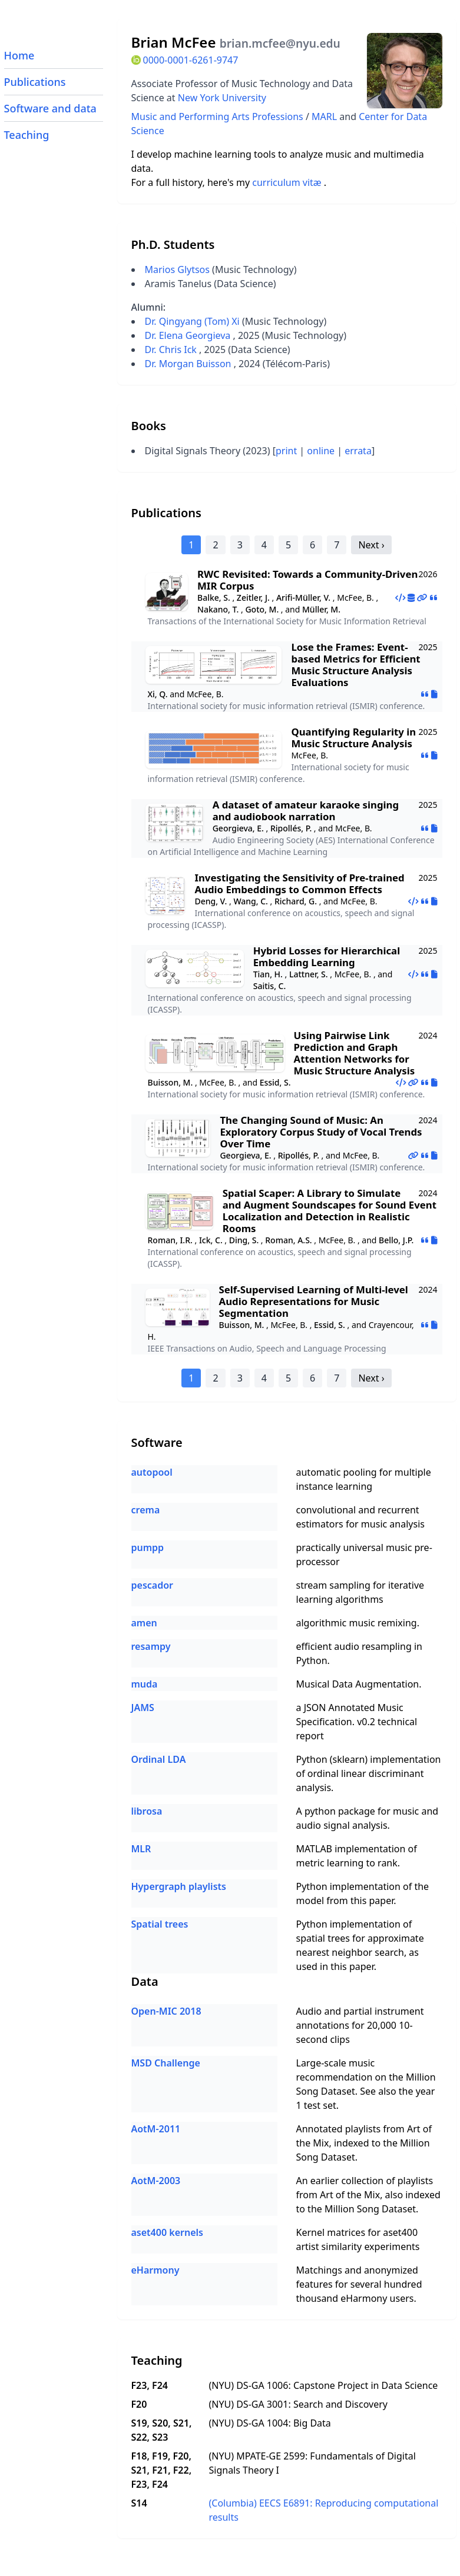 This screenshot has width=460, height=2576. I want to click on Saitis, C., so click(269, 985).